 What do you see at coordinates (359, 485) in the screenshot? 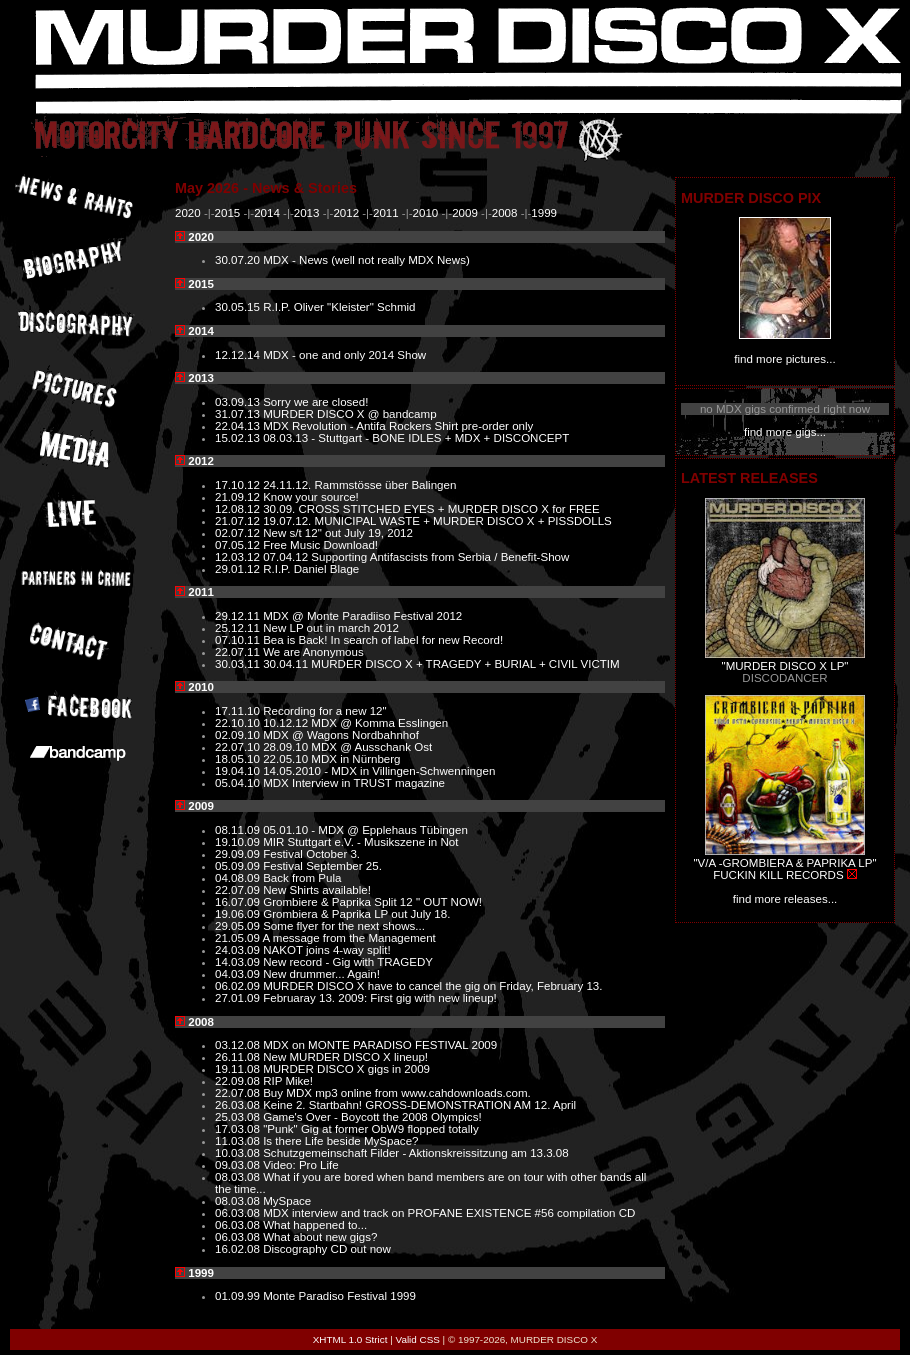
I see `24.11.12. Rammstösse über Balingen` at bounding box center [359, 485].